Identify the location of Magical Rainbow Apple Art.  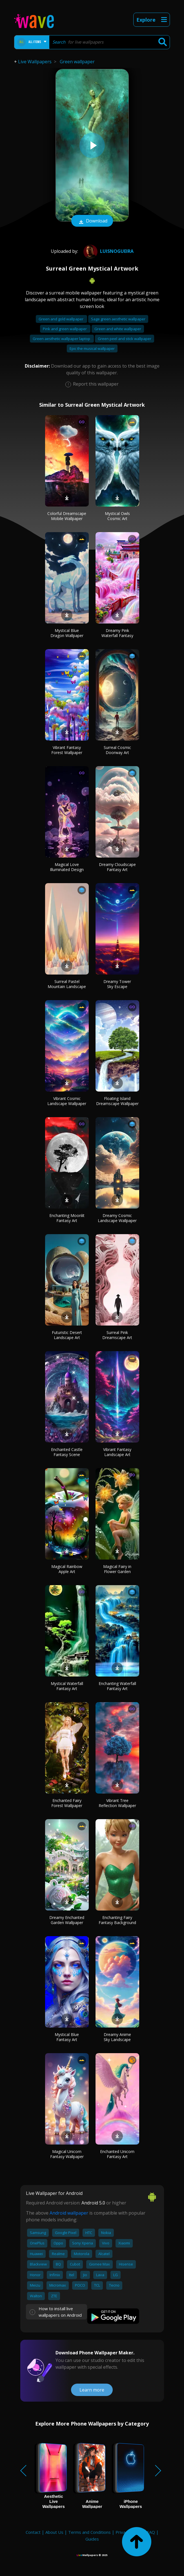
(66, 1569).